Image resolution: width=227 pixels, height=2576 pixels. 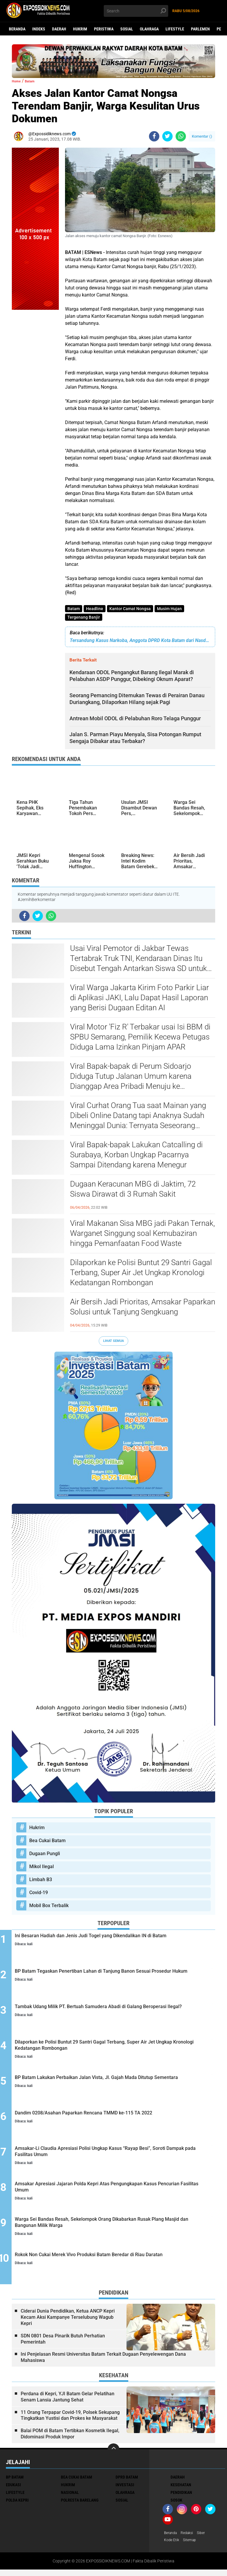 What do you see at coordinates (35, 398) in the screenshot?
I see `[Advertisement]` at bounding box center [35, 398].